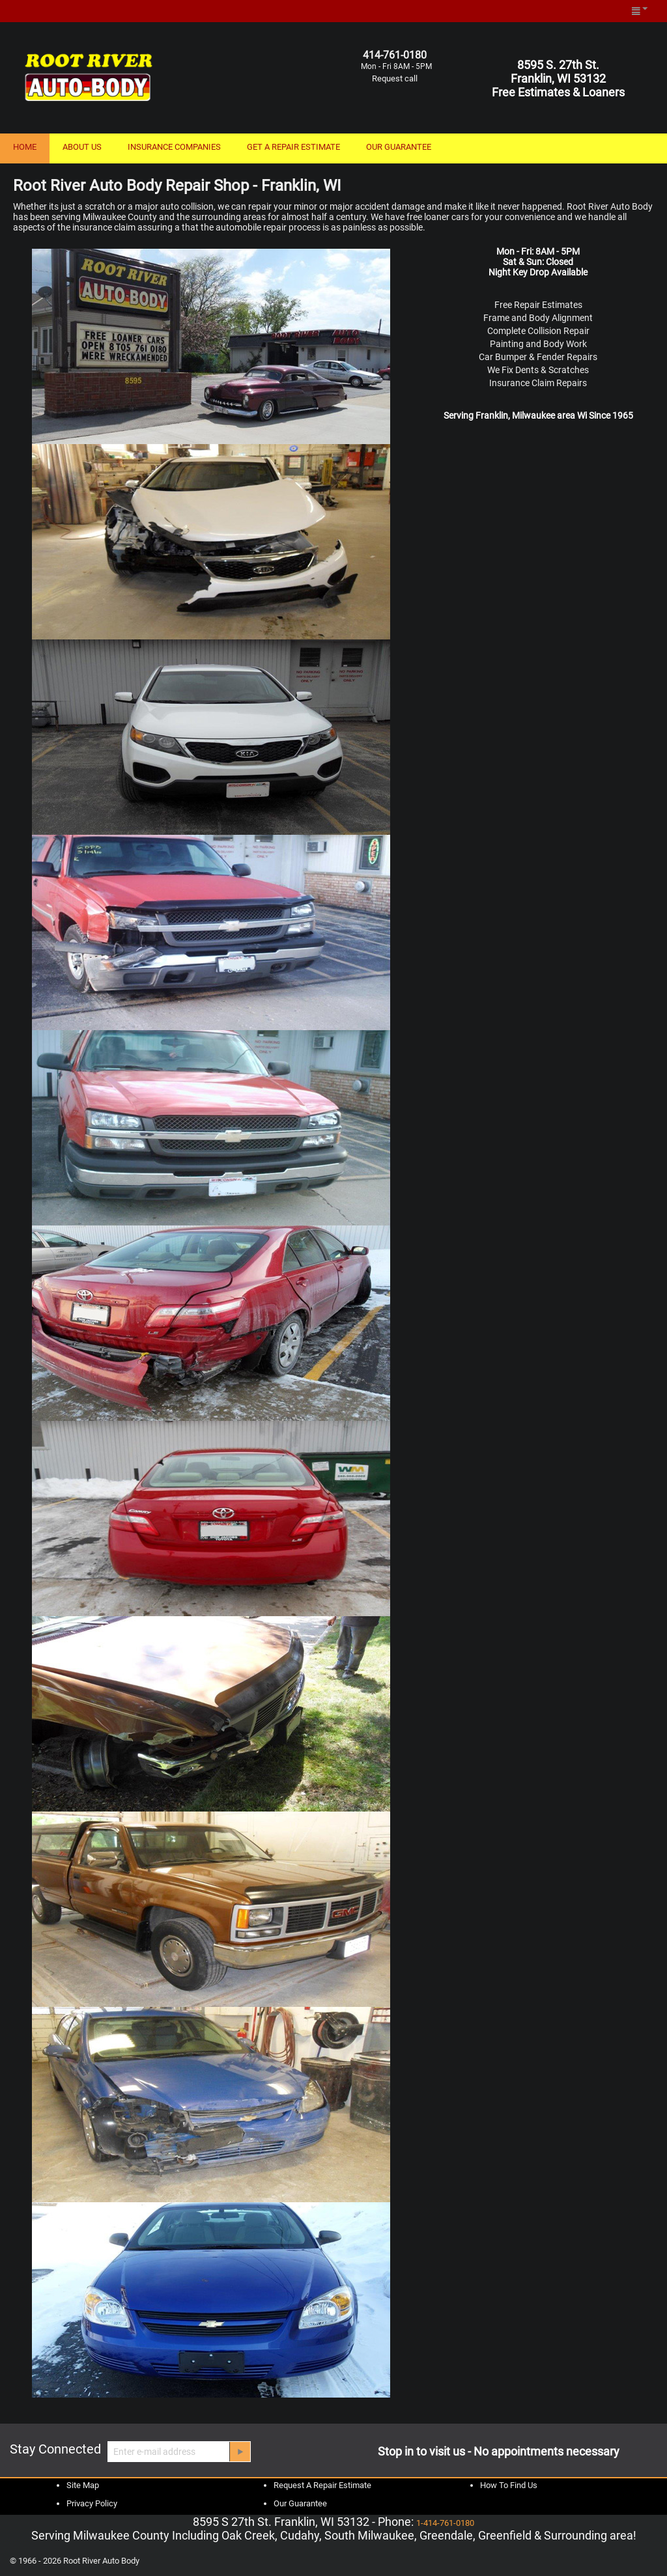 The width and height of the screenshot is (667, 2576). I want to click on OUR GUARANTEE, so click(398, 147).